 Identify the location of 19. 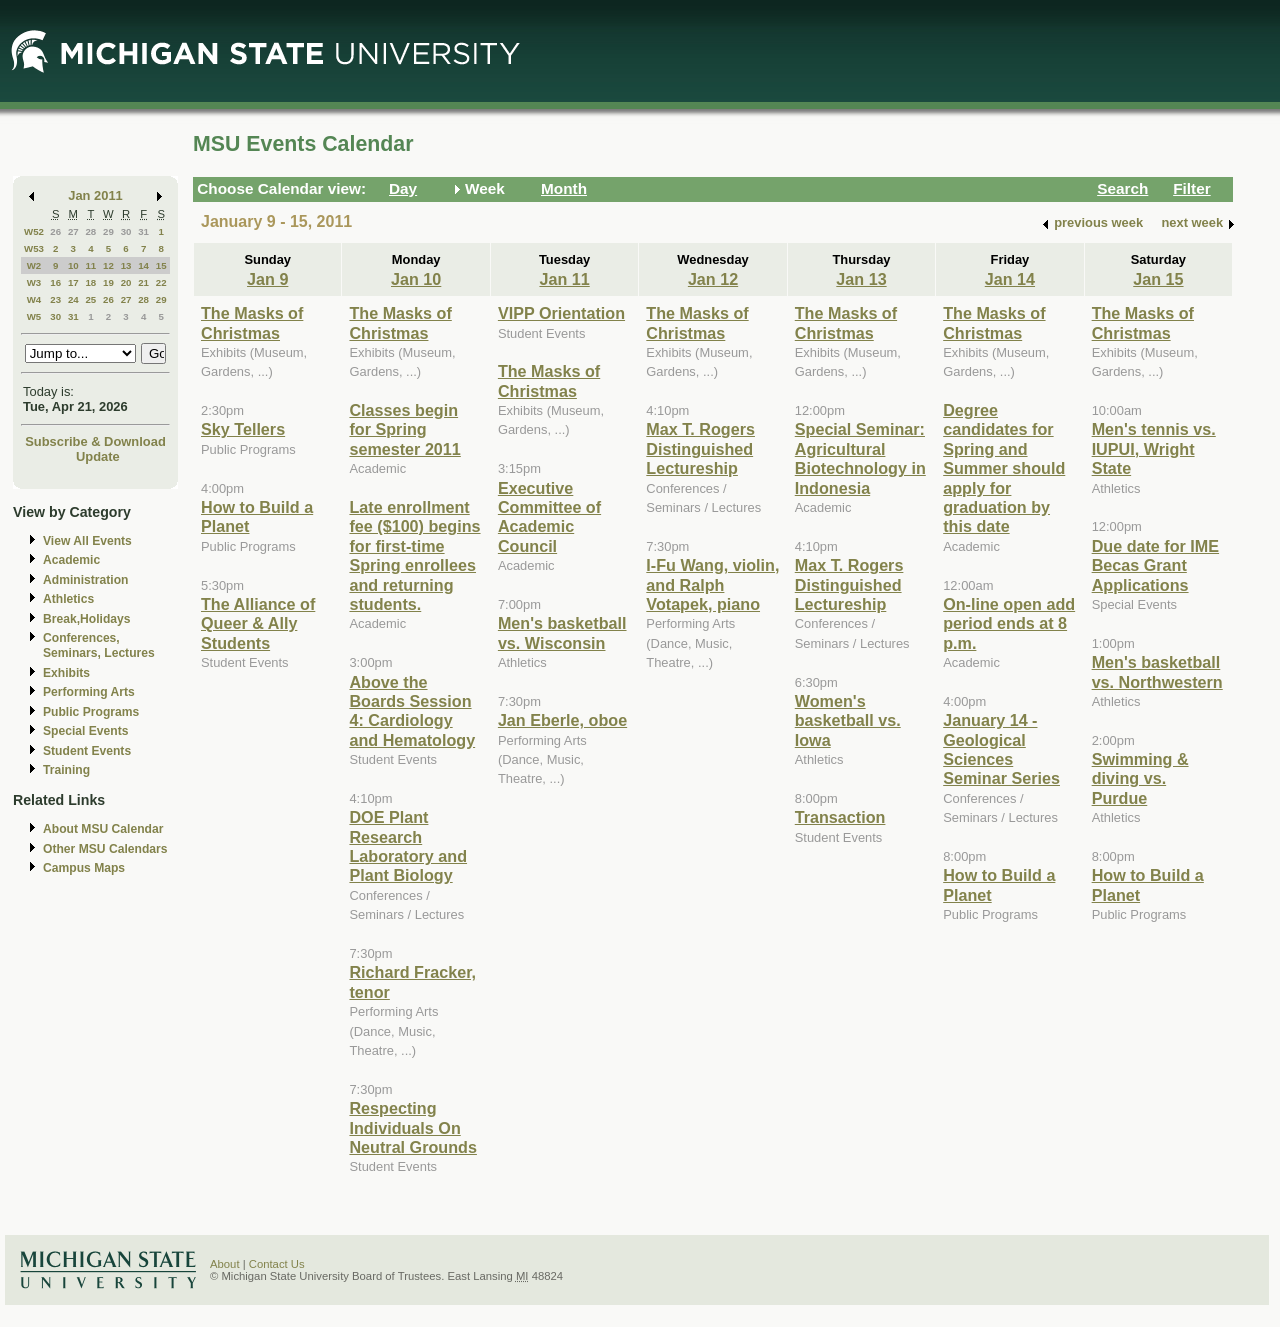
(108, 282).